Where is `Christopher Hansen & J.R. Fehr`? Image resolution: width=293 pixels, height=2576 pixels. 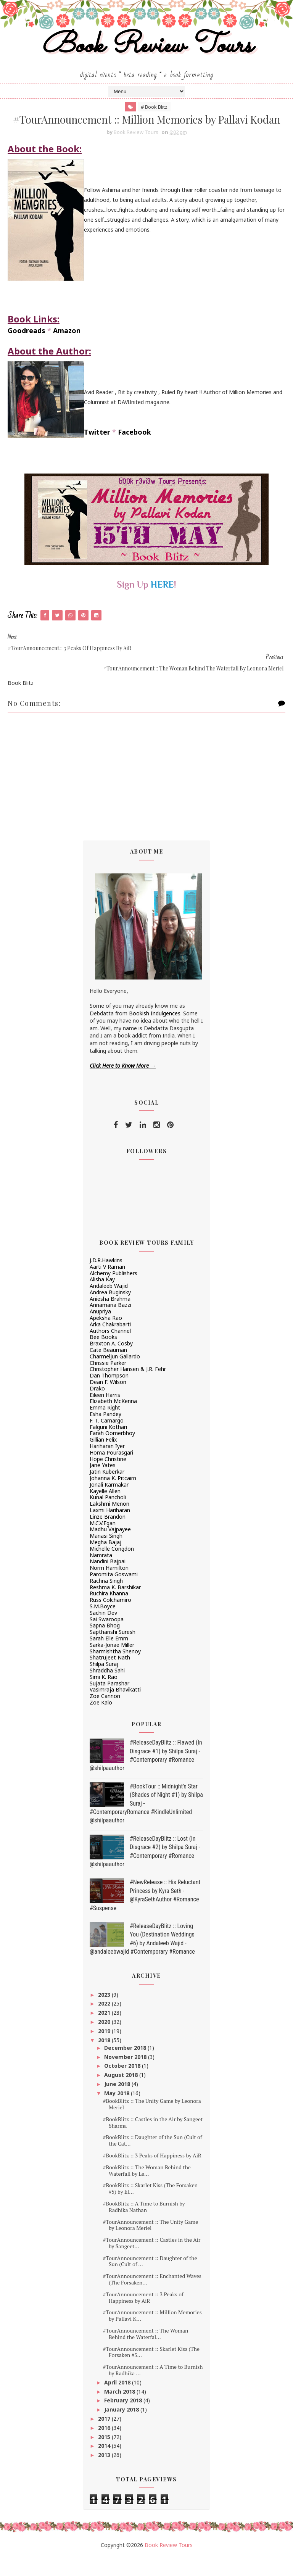 Christopher Hansen & J.R. Fehr is located at coordinates (128, 1387).